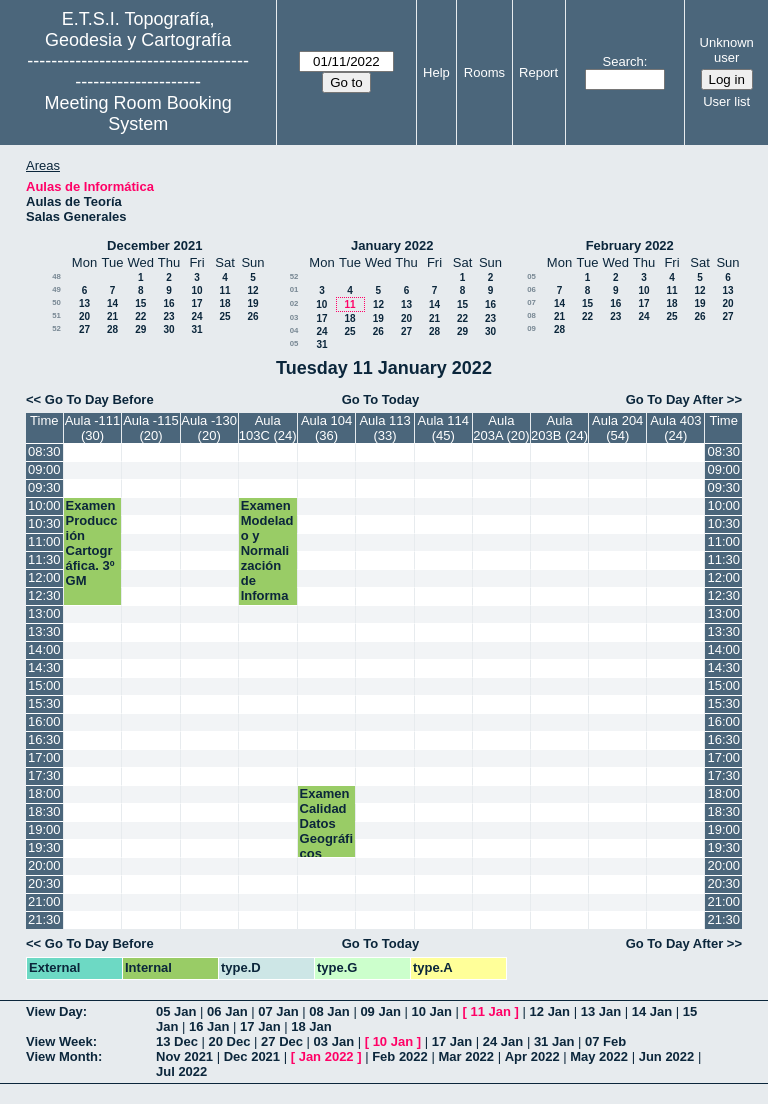 The width and height of the screenshot is (768, 1104). I want to click on 11, so click(224, 290).